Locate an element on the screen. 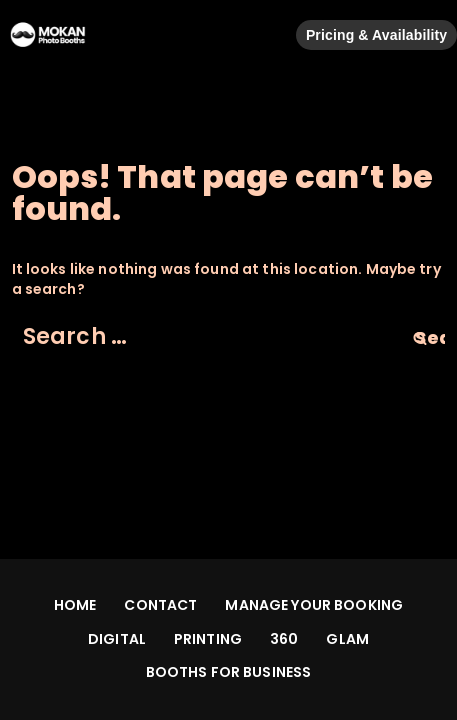  CONTACT is located at coordinates (160, 605).